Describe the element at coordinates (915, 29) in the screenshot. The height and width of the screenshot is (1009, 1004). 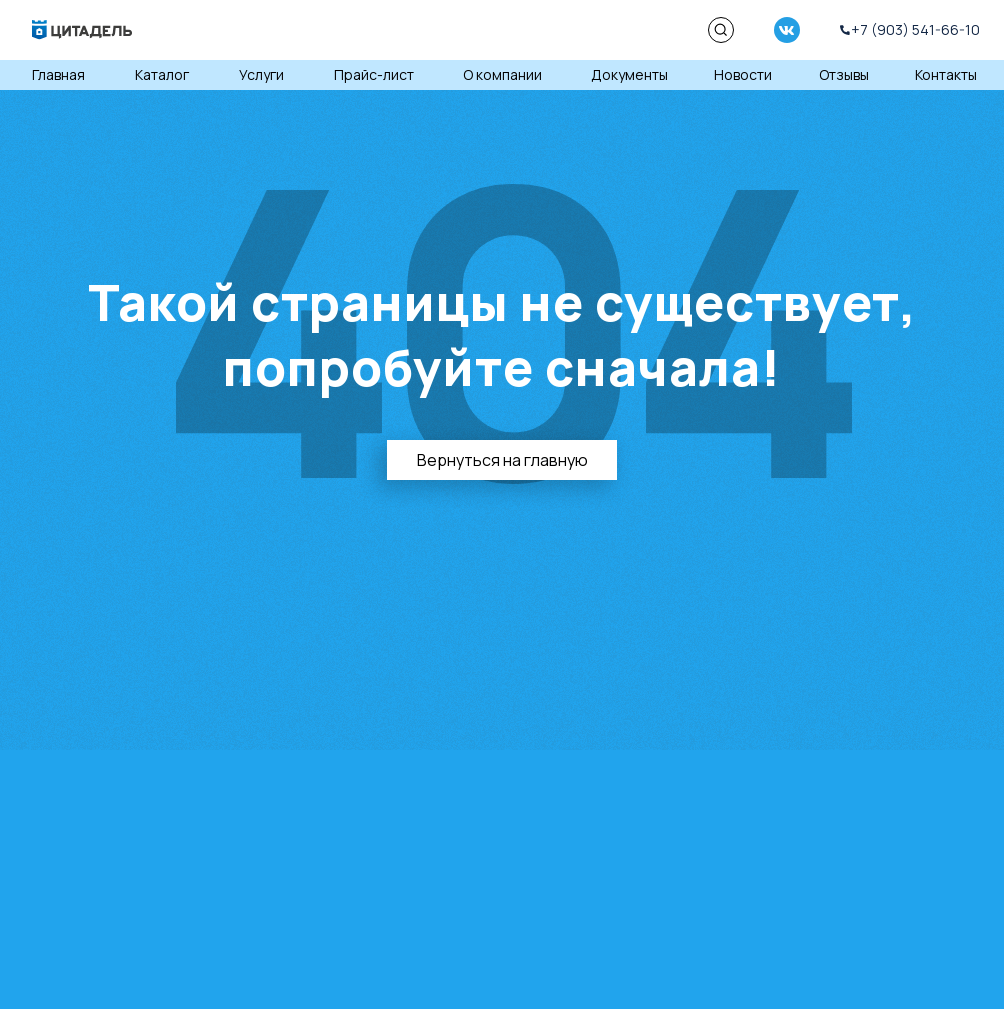
I see `+7 (903) 541-66-10` at that location.